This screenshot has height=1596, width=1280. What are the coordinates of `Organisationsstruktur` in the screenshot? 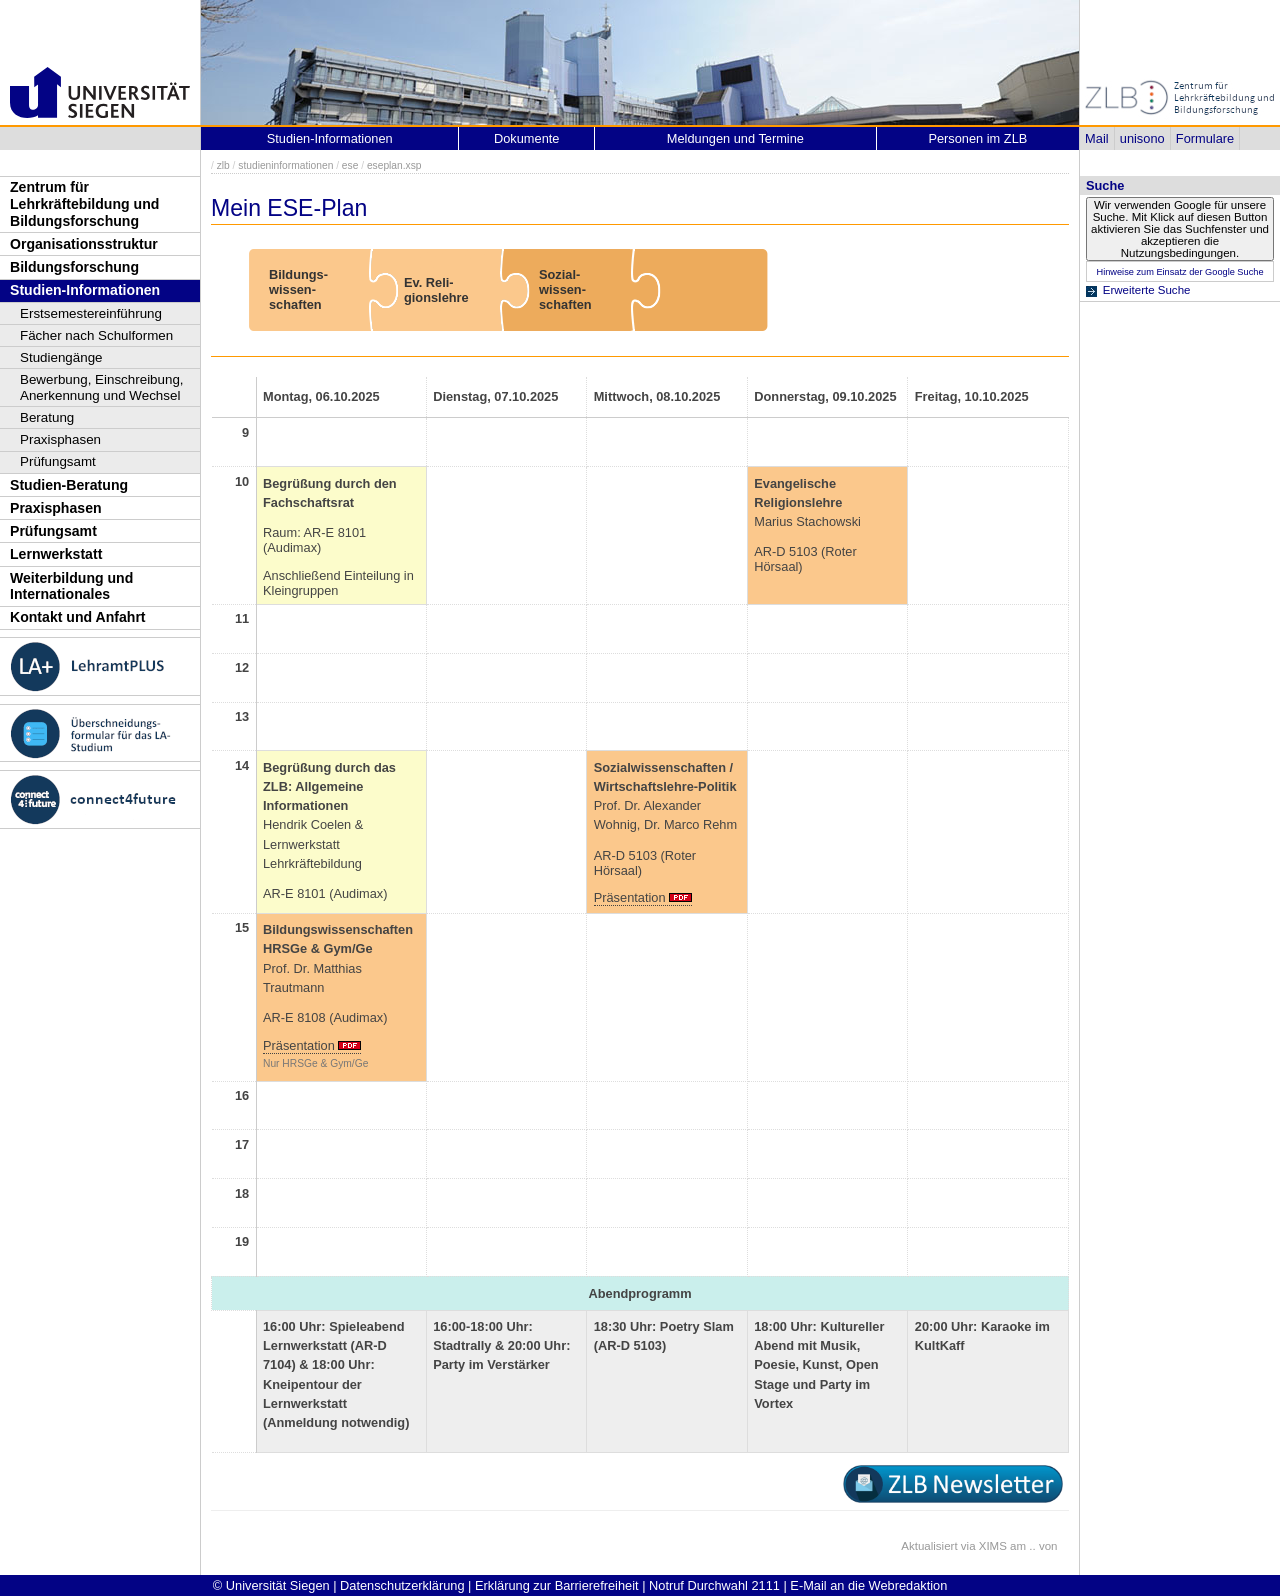 It's located at (84, 244).